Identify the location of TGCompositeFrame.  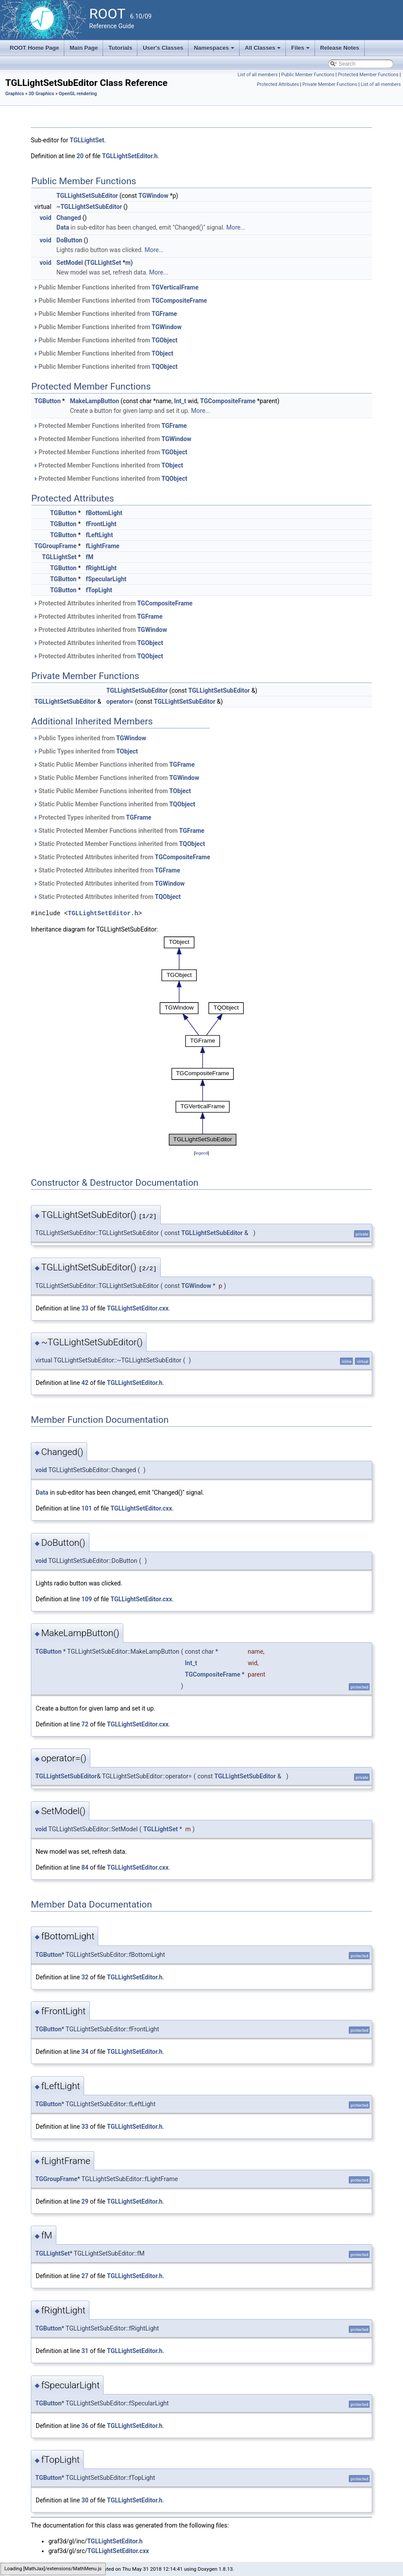
(179, 300).